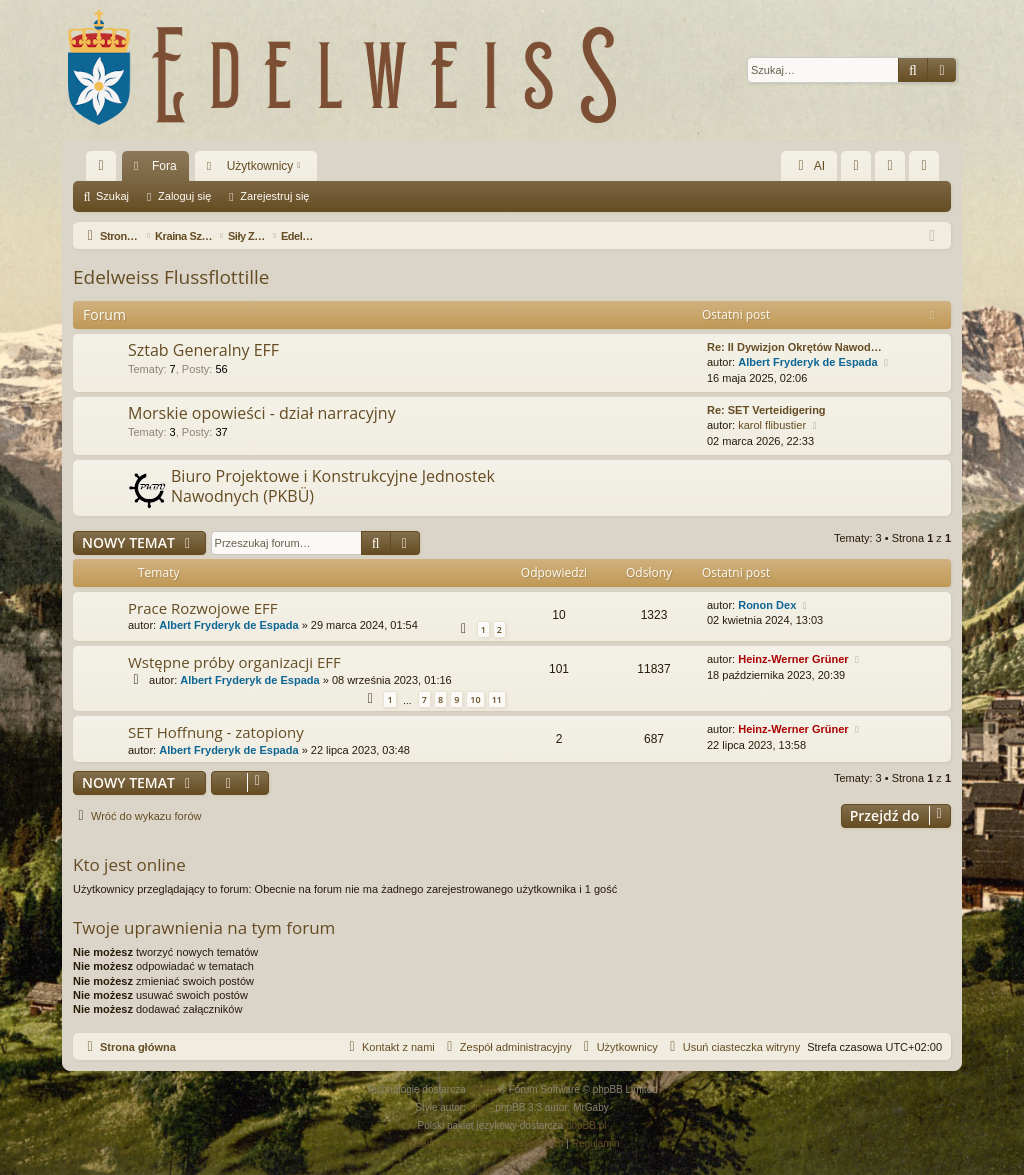 The width and height of the screenshot is (1024, 1175). I want to click on Prace Rozwojowe EFF, so click(203, 608).